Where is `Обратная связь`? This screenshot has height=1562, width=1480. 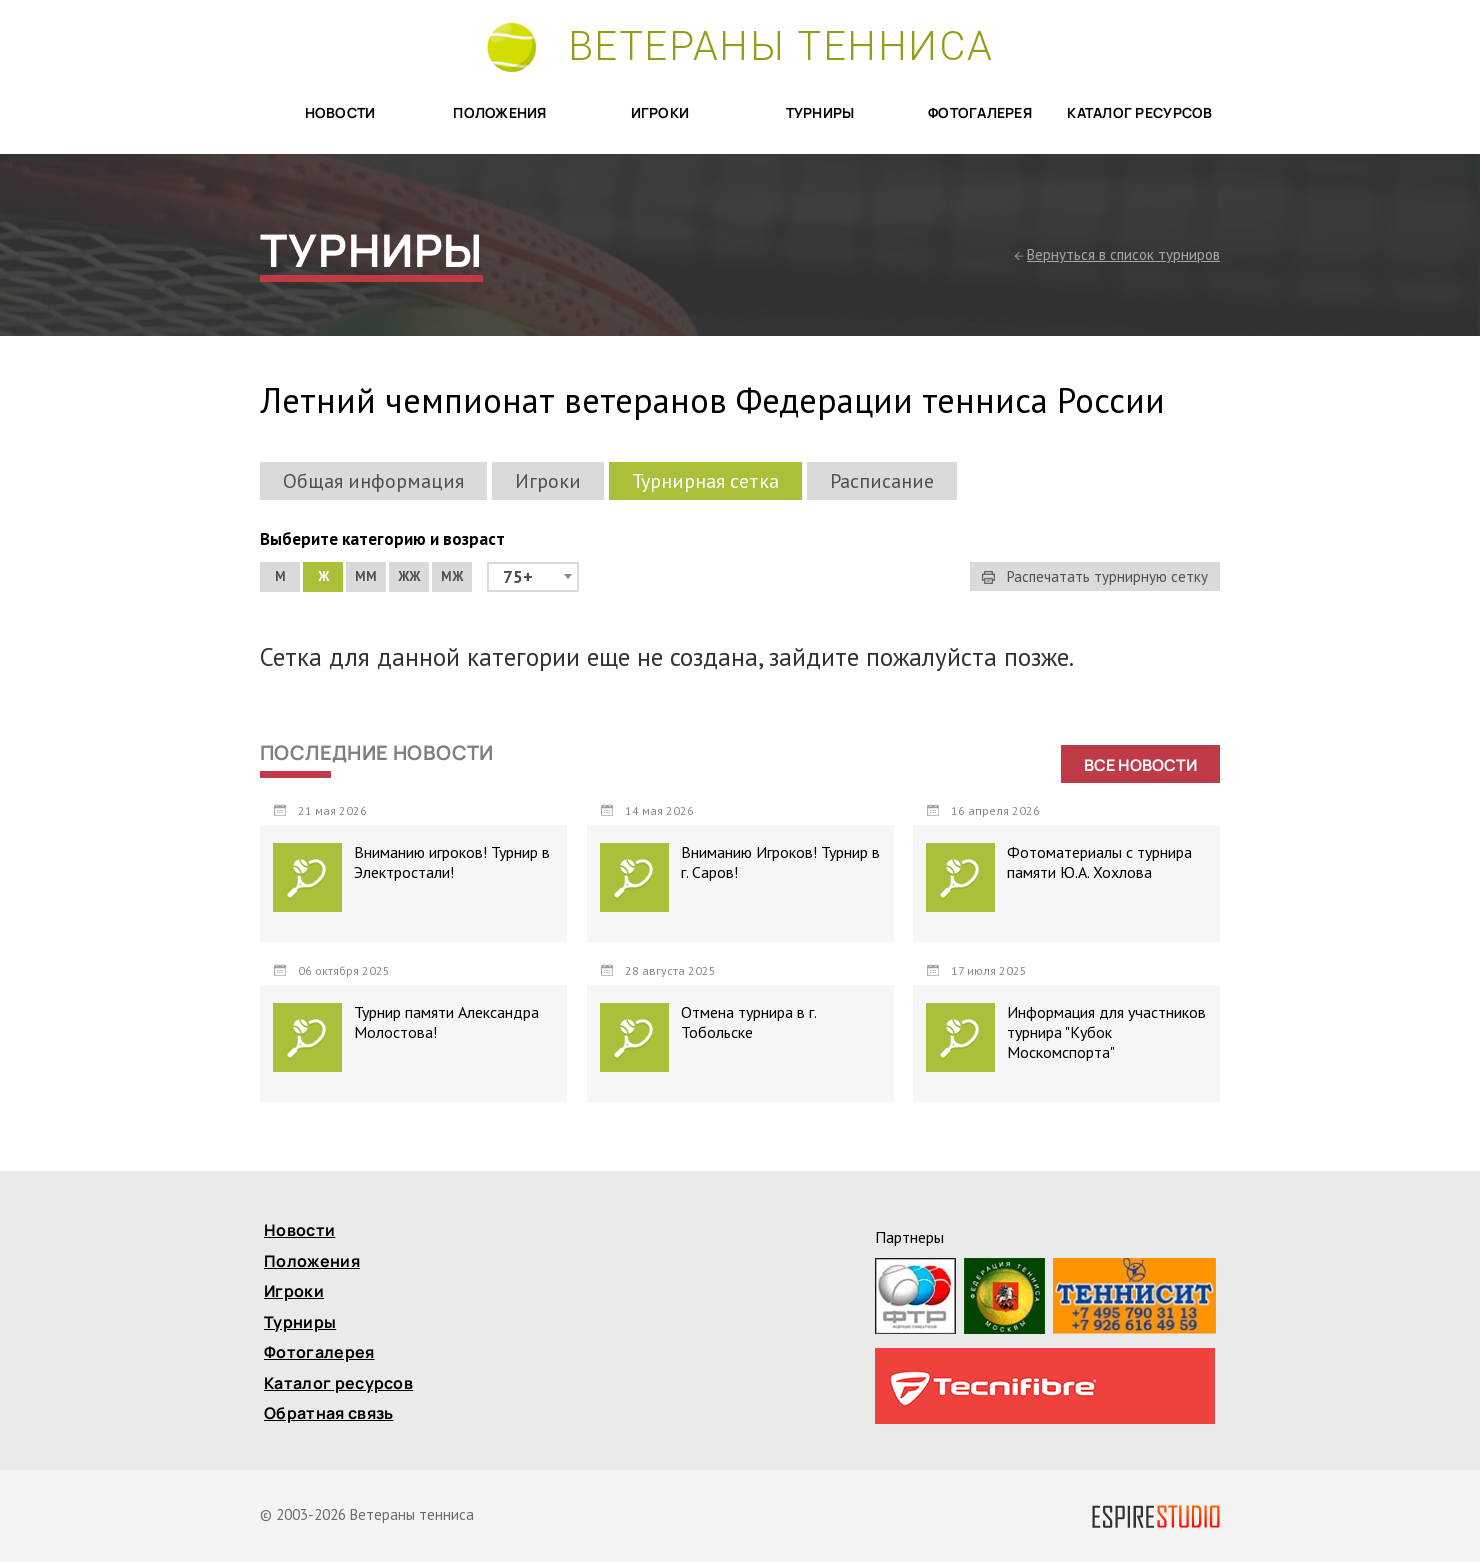
Обратная связь is located at coordinates (328, 1414).